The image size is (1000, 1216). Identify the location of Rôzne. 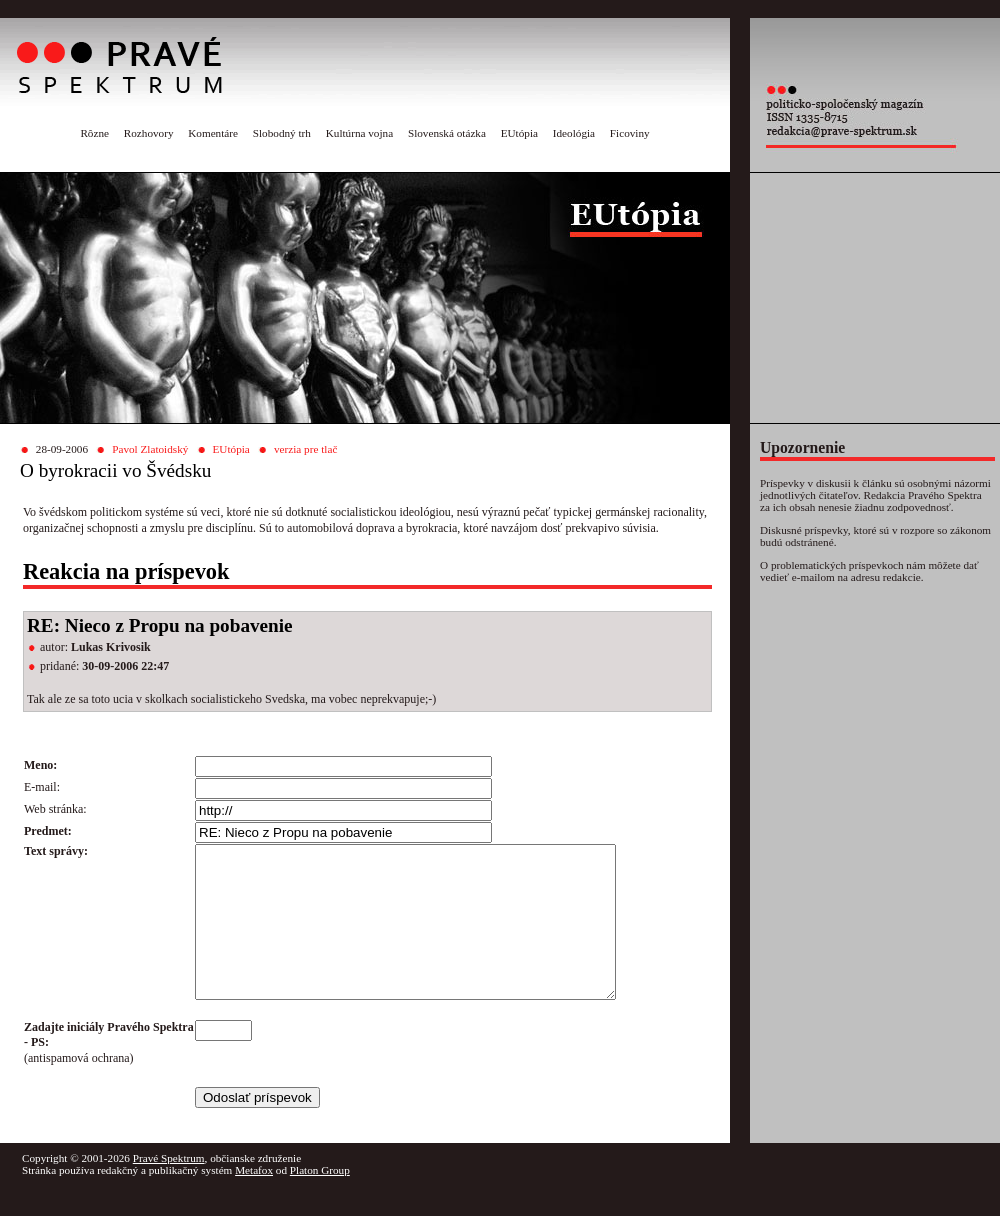
(94, 133).